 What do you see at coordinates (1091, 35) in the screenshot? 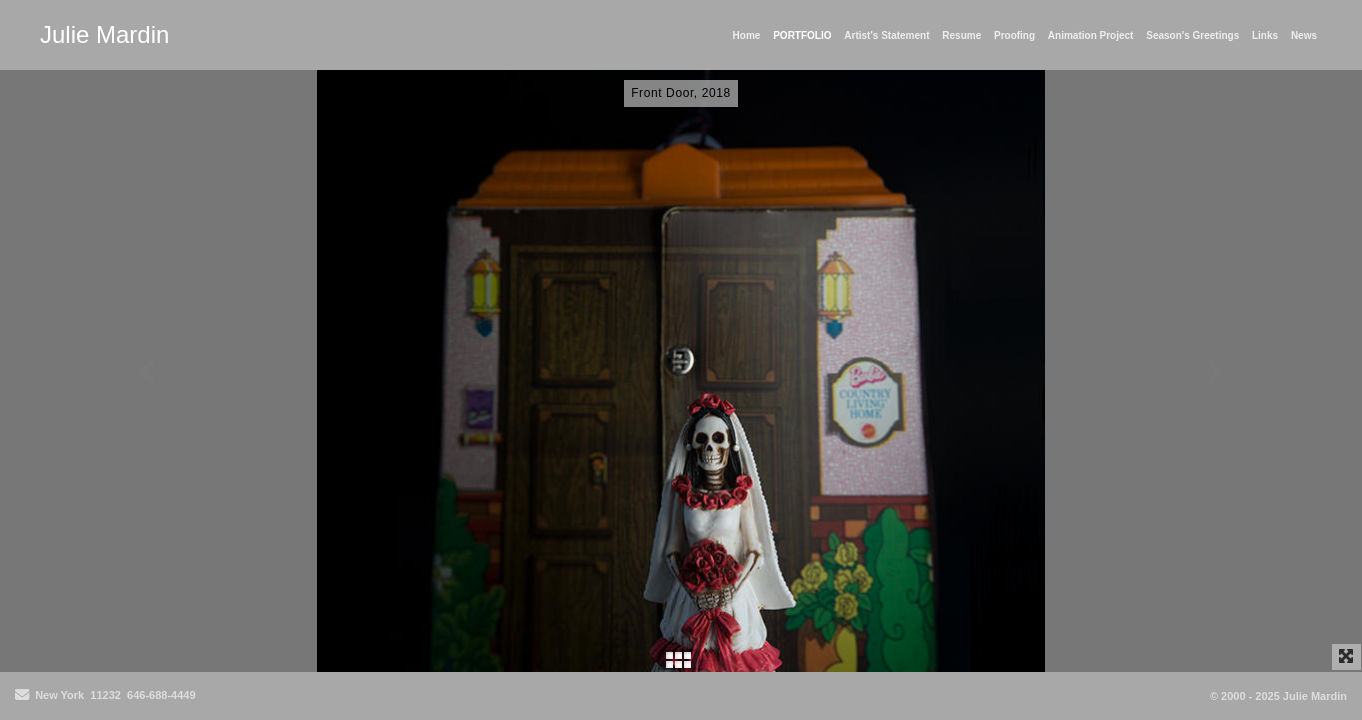
I see `Animation Project` at bounding box center [1091, 35].